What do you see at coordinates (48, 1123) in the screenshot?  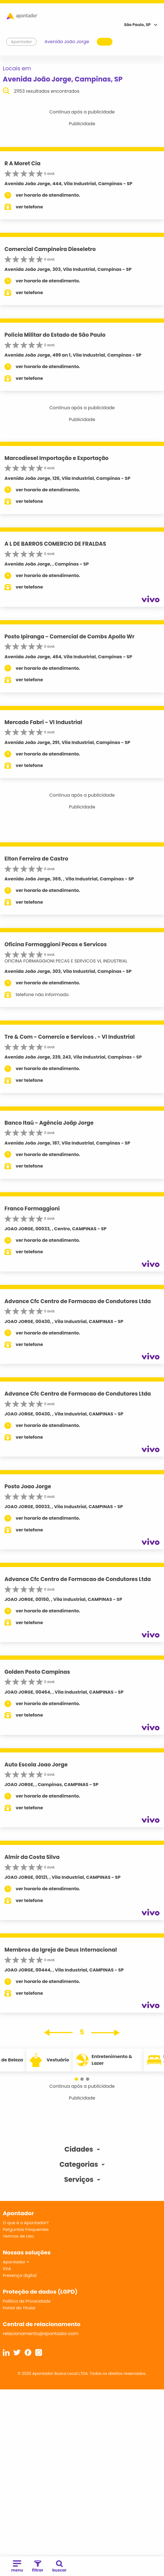 I see `Banco Itaú - Agência Joãp Jorge` at bounding box center [48, 1123].